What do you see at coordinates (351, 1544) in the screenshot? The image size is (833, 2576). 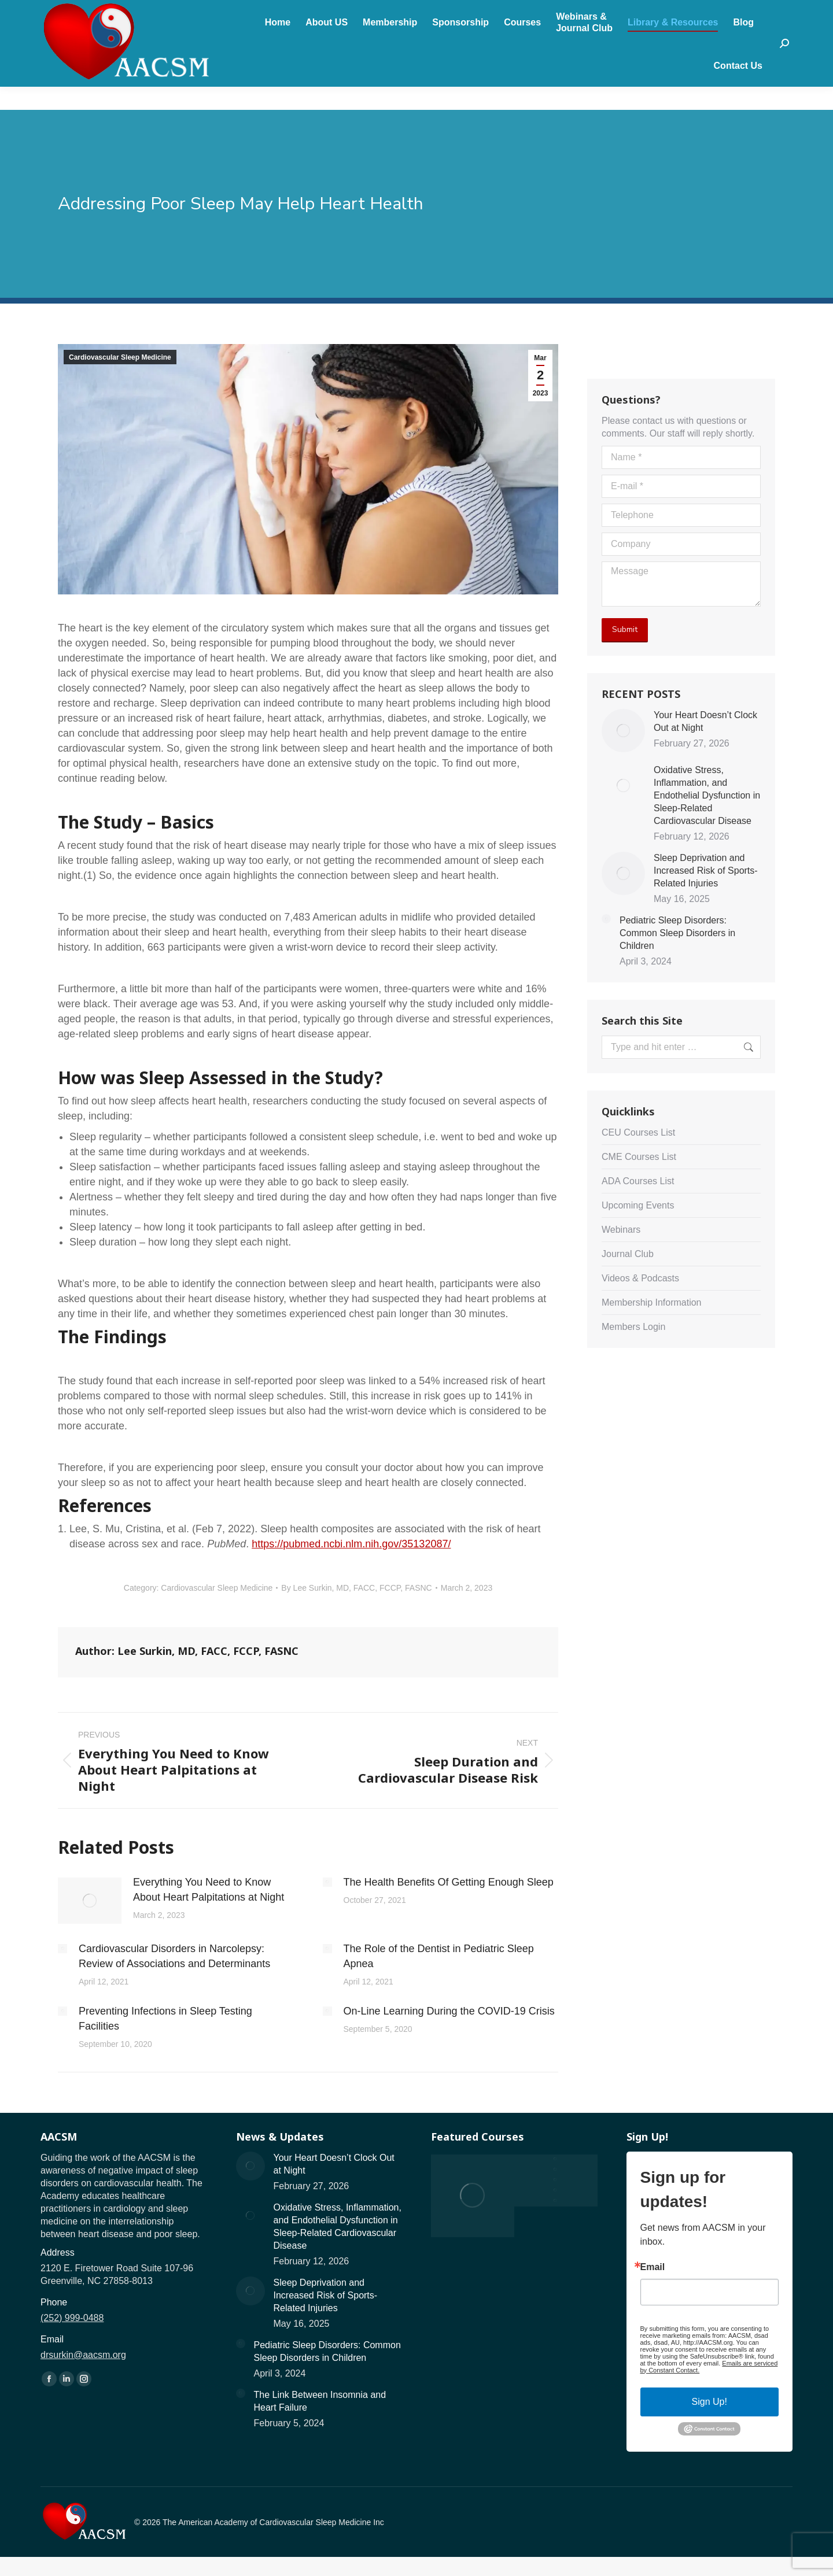 I see `https://pubmed.ncbi.nlm.nih.gov/35132087/` at bounding box center [351, 1544].